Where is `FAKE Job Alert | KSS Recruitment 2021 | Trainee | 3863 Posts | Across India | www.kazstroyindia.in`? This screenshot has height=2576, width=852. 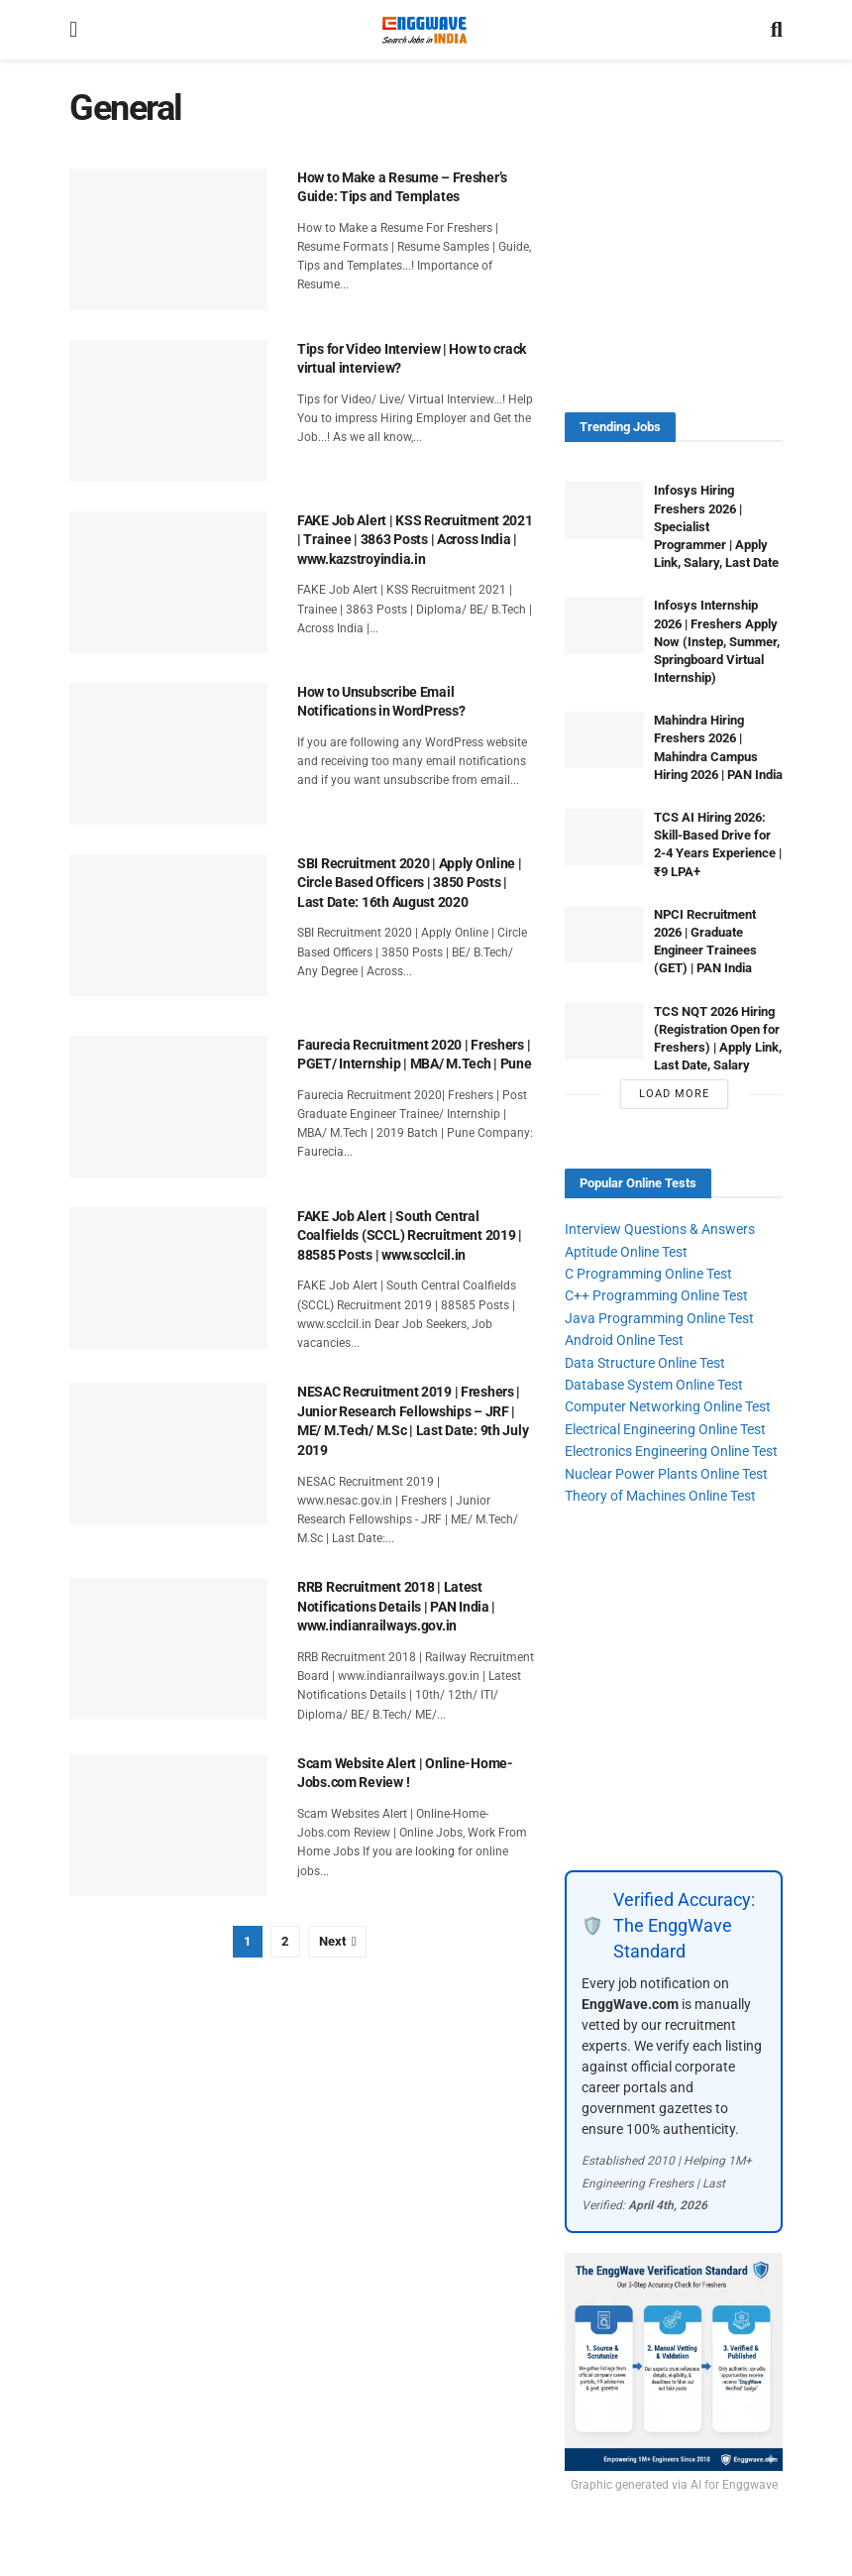 FAKE Job Alert | KSS Recruitment 2021 | Trainee | 3863 Posts | Across India | www.kazstroyindia.in is located at coordinates (415, 539).